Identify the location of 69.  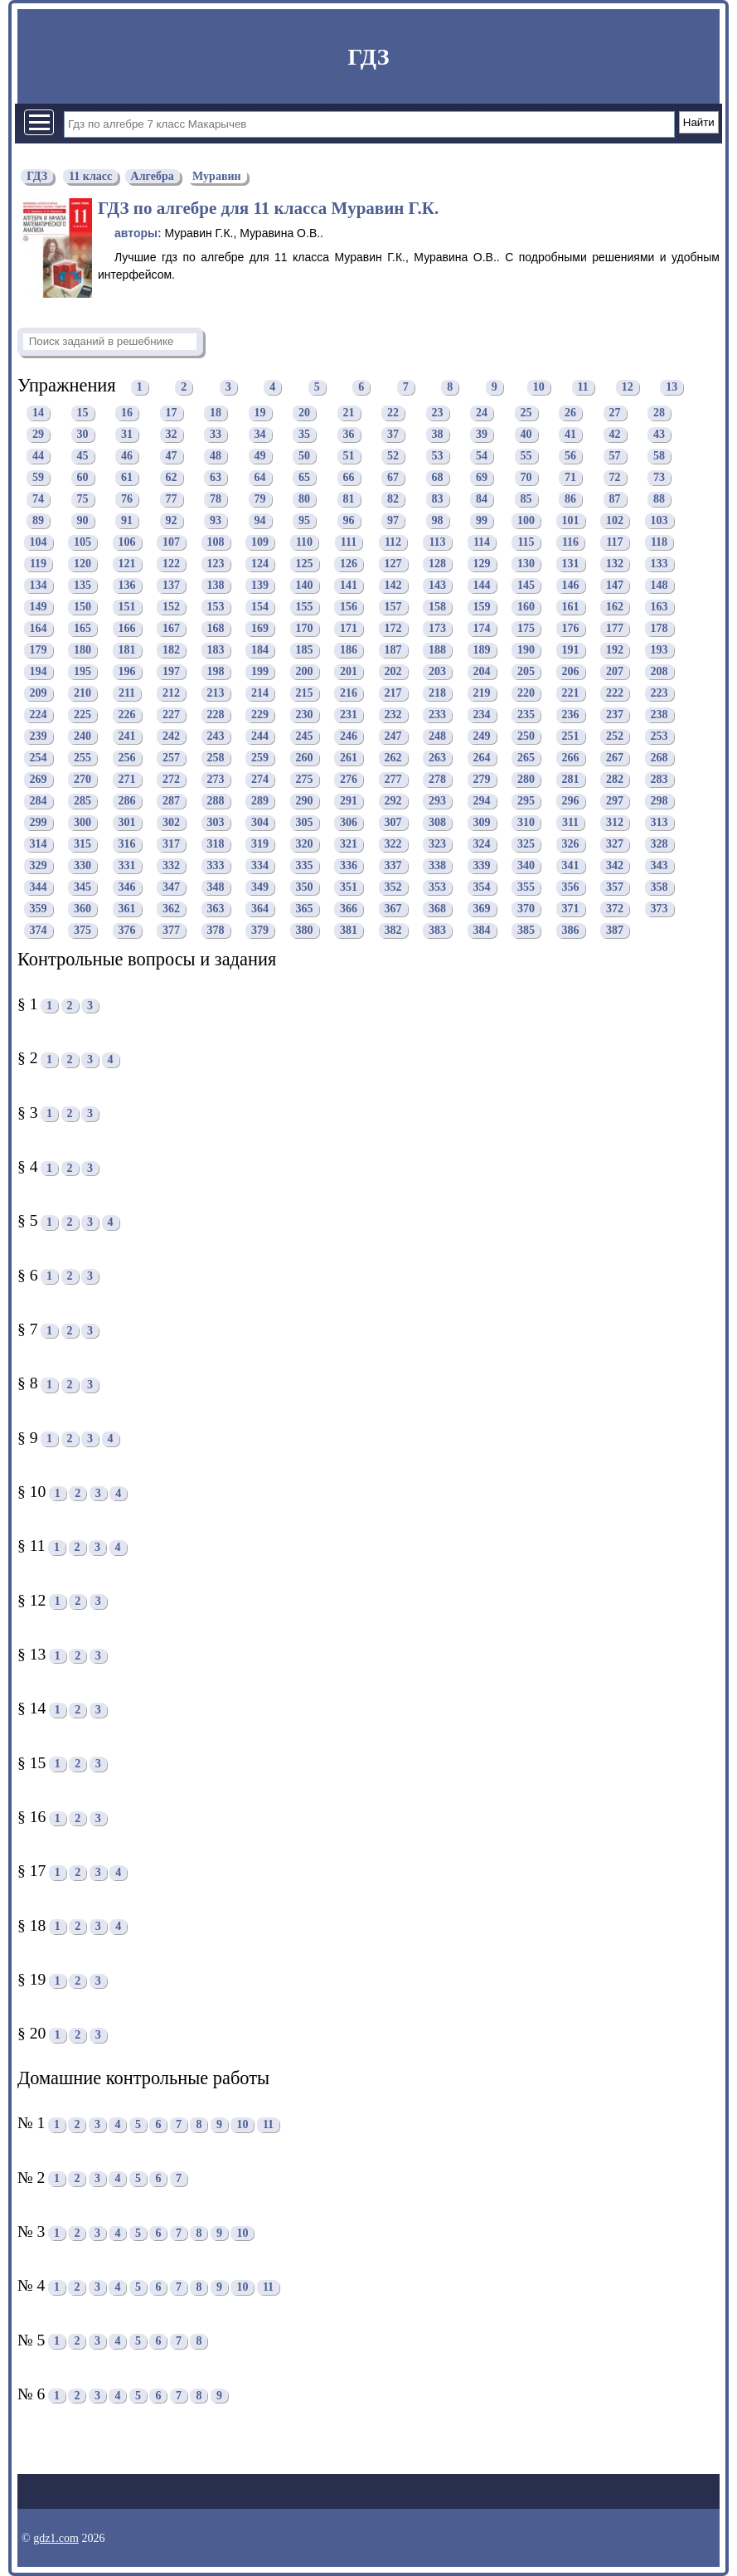
(481, 478).